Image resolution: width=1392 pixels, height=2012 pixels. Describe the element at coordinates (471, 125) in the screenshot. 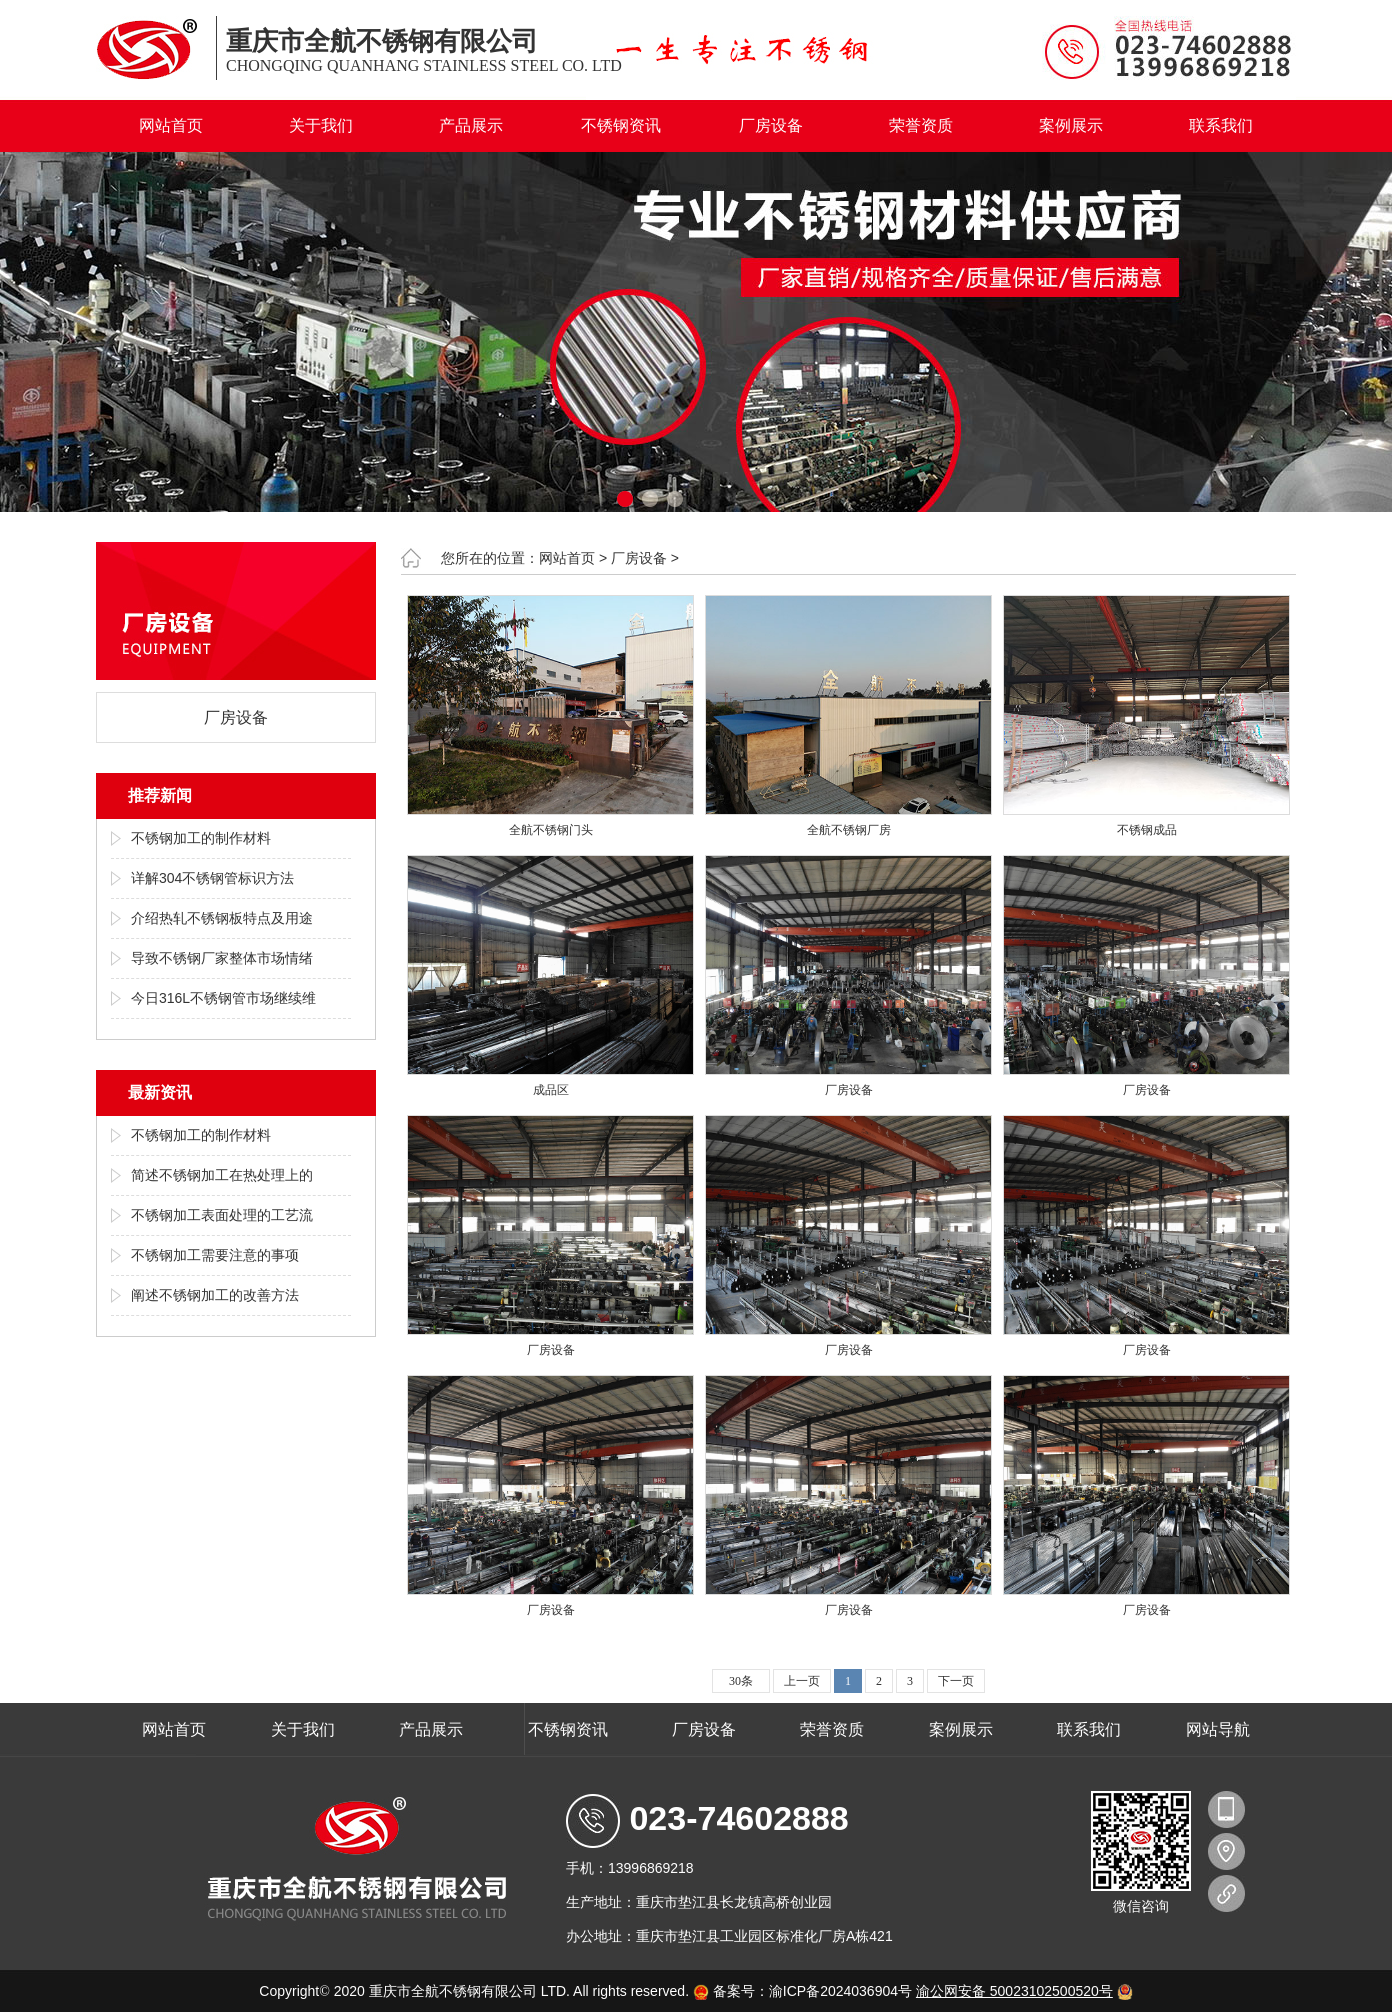

I see `产品展示` at that location.